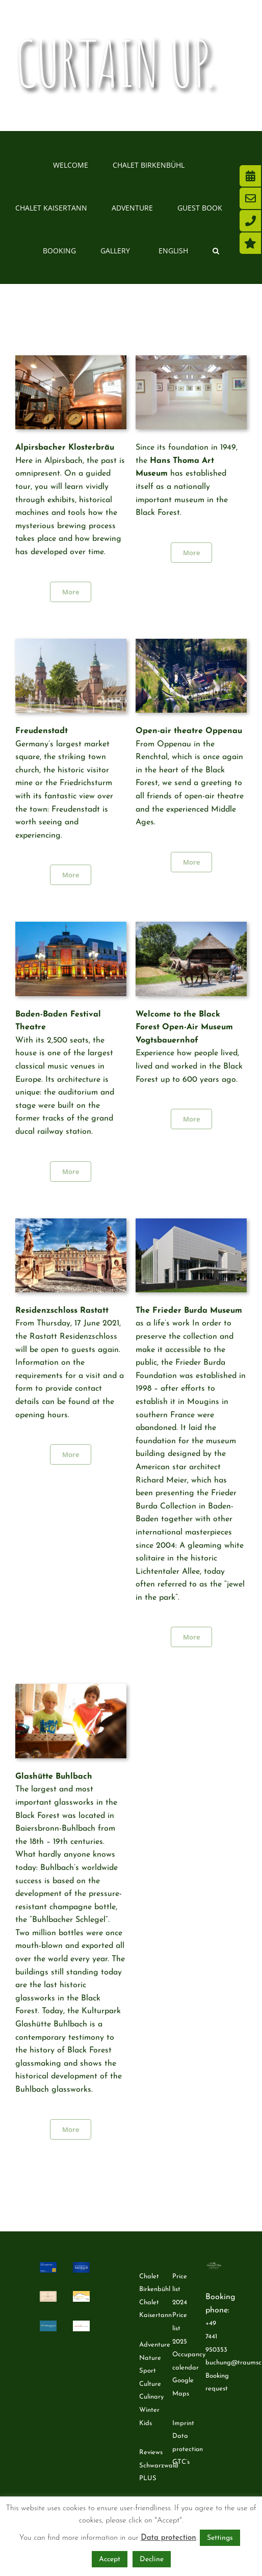 This screenshot has height=2576, width=262. I want to click on Imprint, so click(183, 2423).